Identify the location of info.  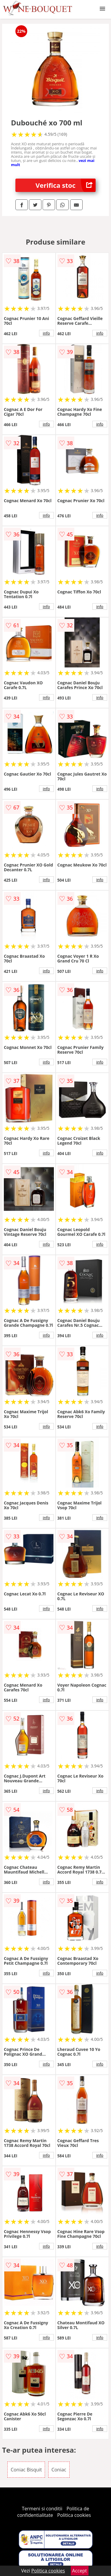
(46, 333).